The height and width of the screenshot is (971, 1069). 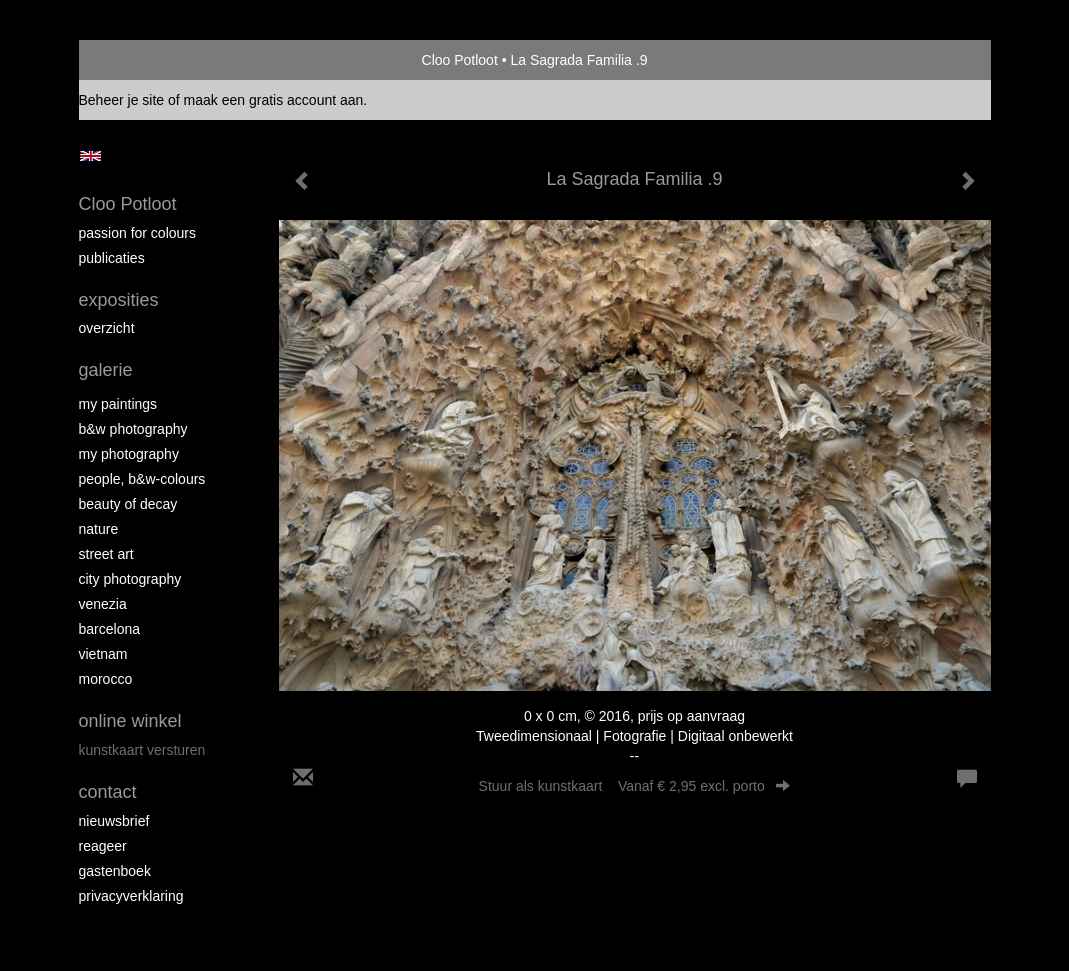 What do you see at coordinates (107, 328) in the screenshot?
I see `overzicht` at bounding box center [107, 328].